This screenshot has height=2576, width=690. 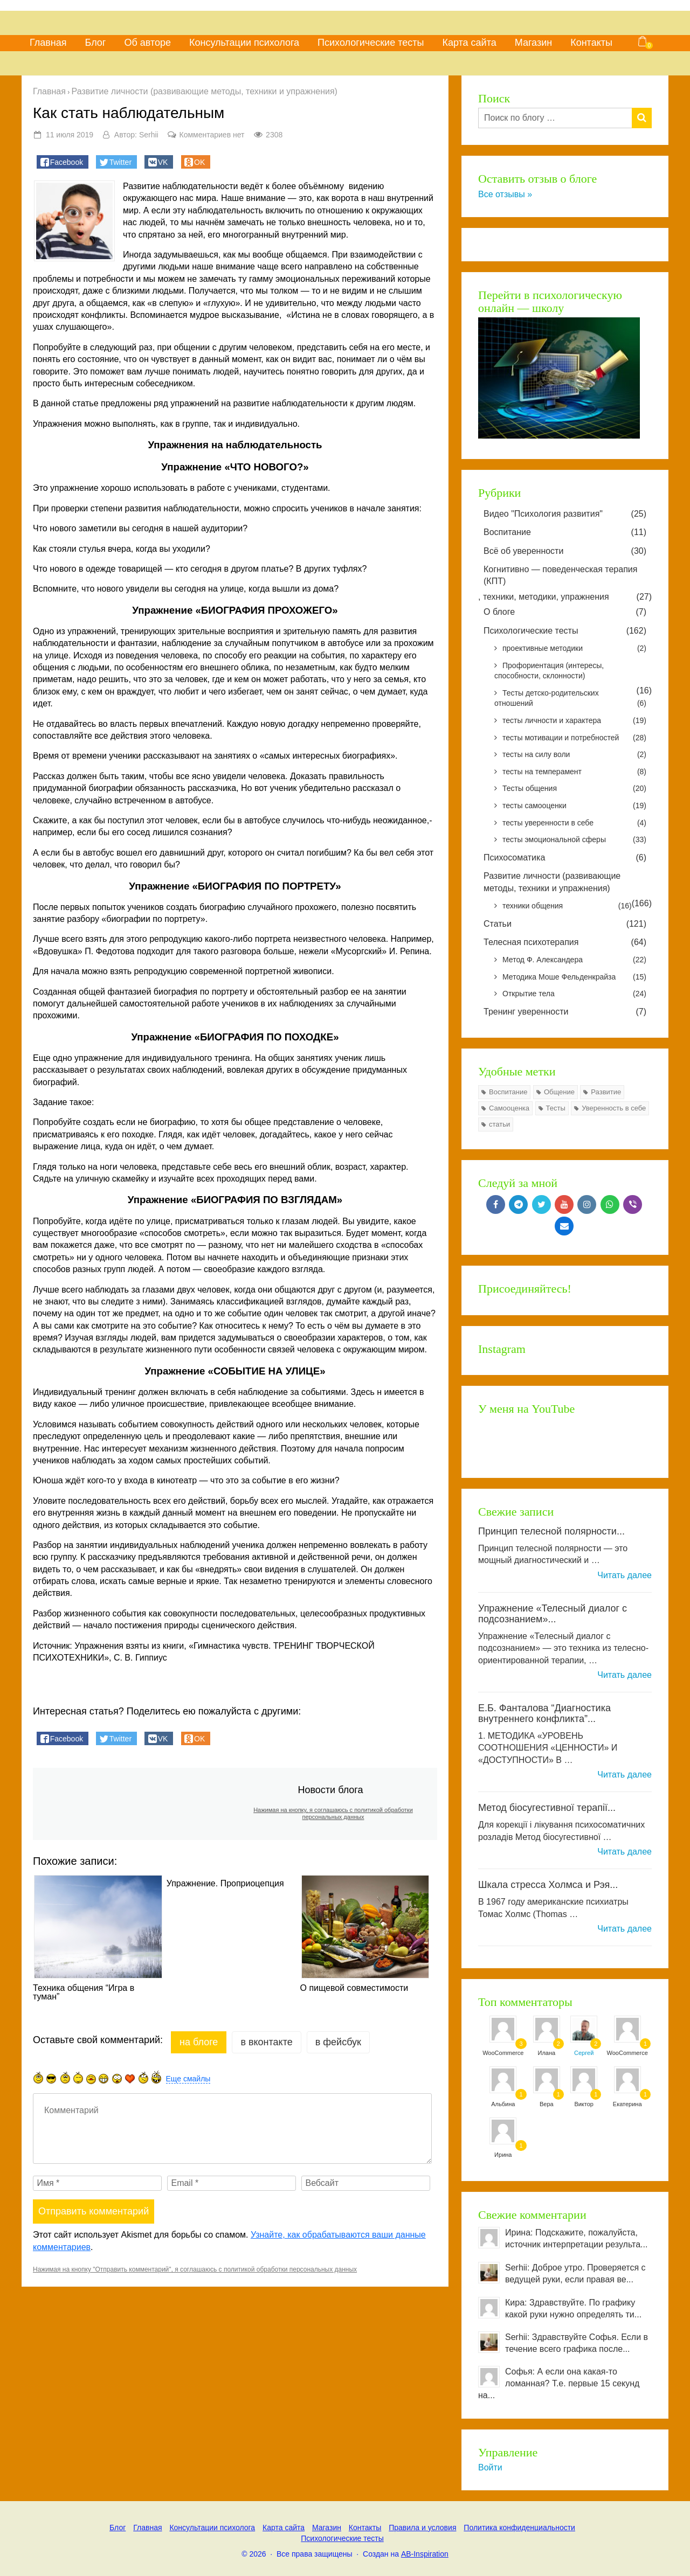 What do you see at coordinates (555, 1108) in the screenshot?
I see `Тесты [Тесты (126 элементов)]` at bounding box center [555, 1108].